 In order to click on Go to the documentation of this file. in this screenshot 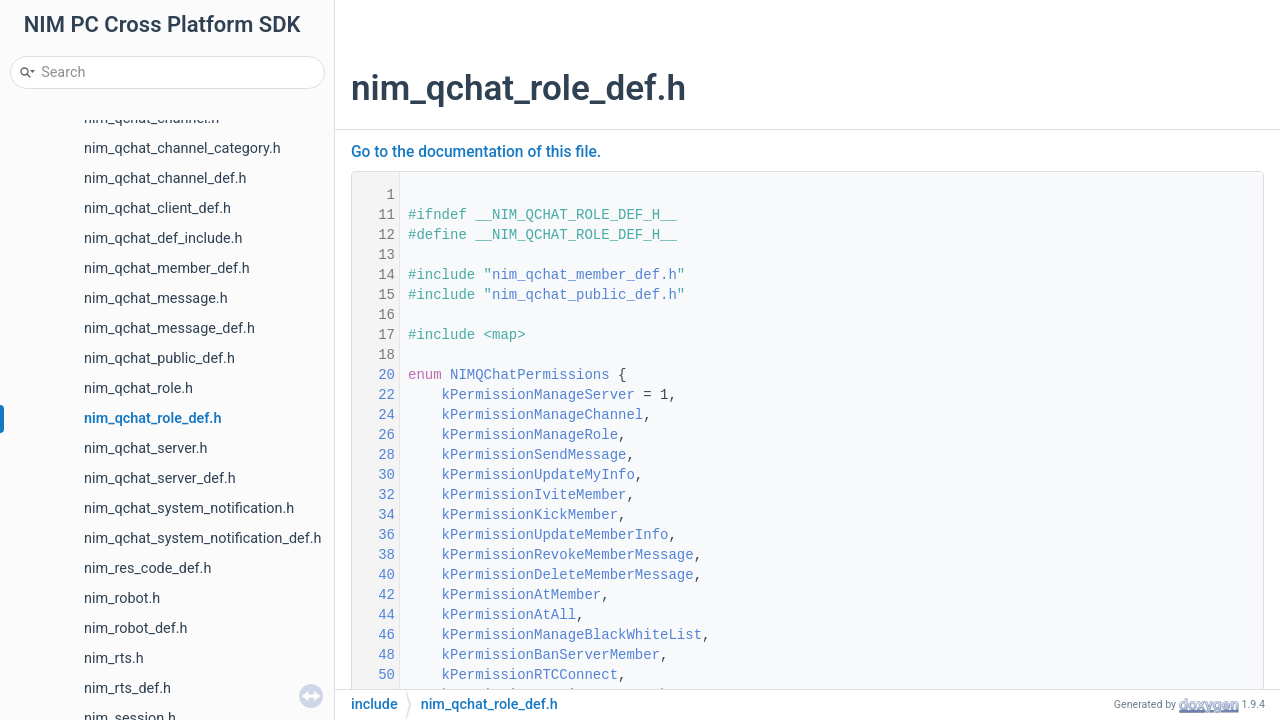, I will do `click(476, 152)`.